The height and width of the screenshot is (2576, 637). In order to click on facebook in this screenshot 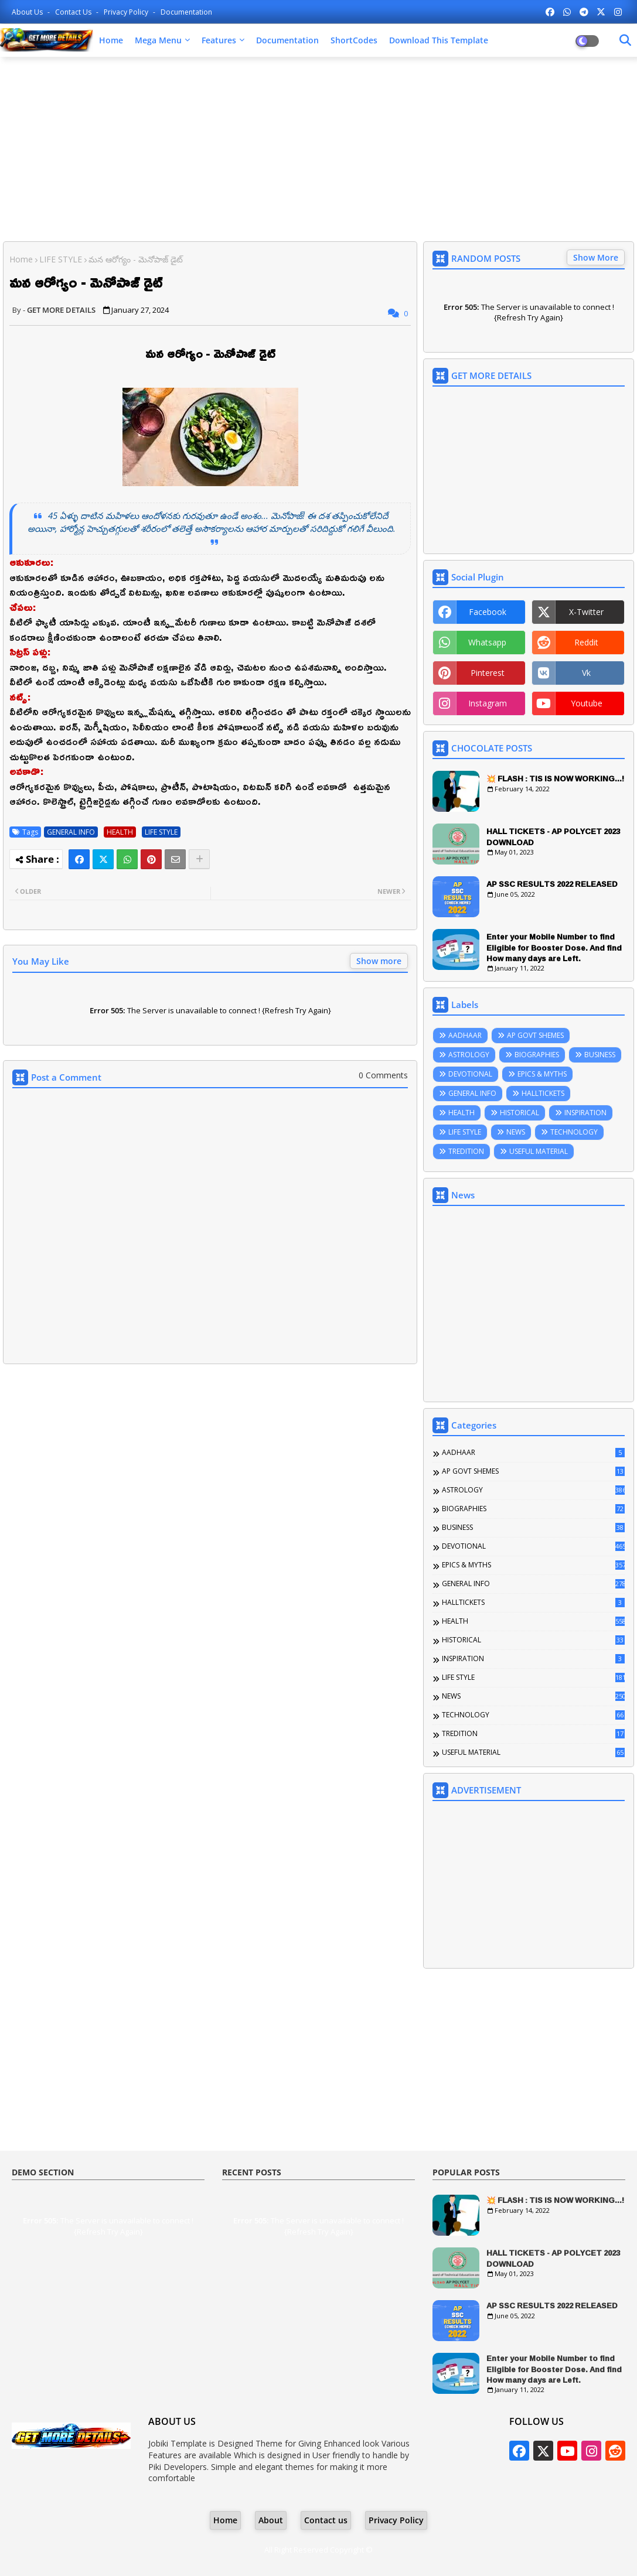, I will do `click(487, 611)`.